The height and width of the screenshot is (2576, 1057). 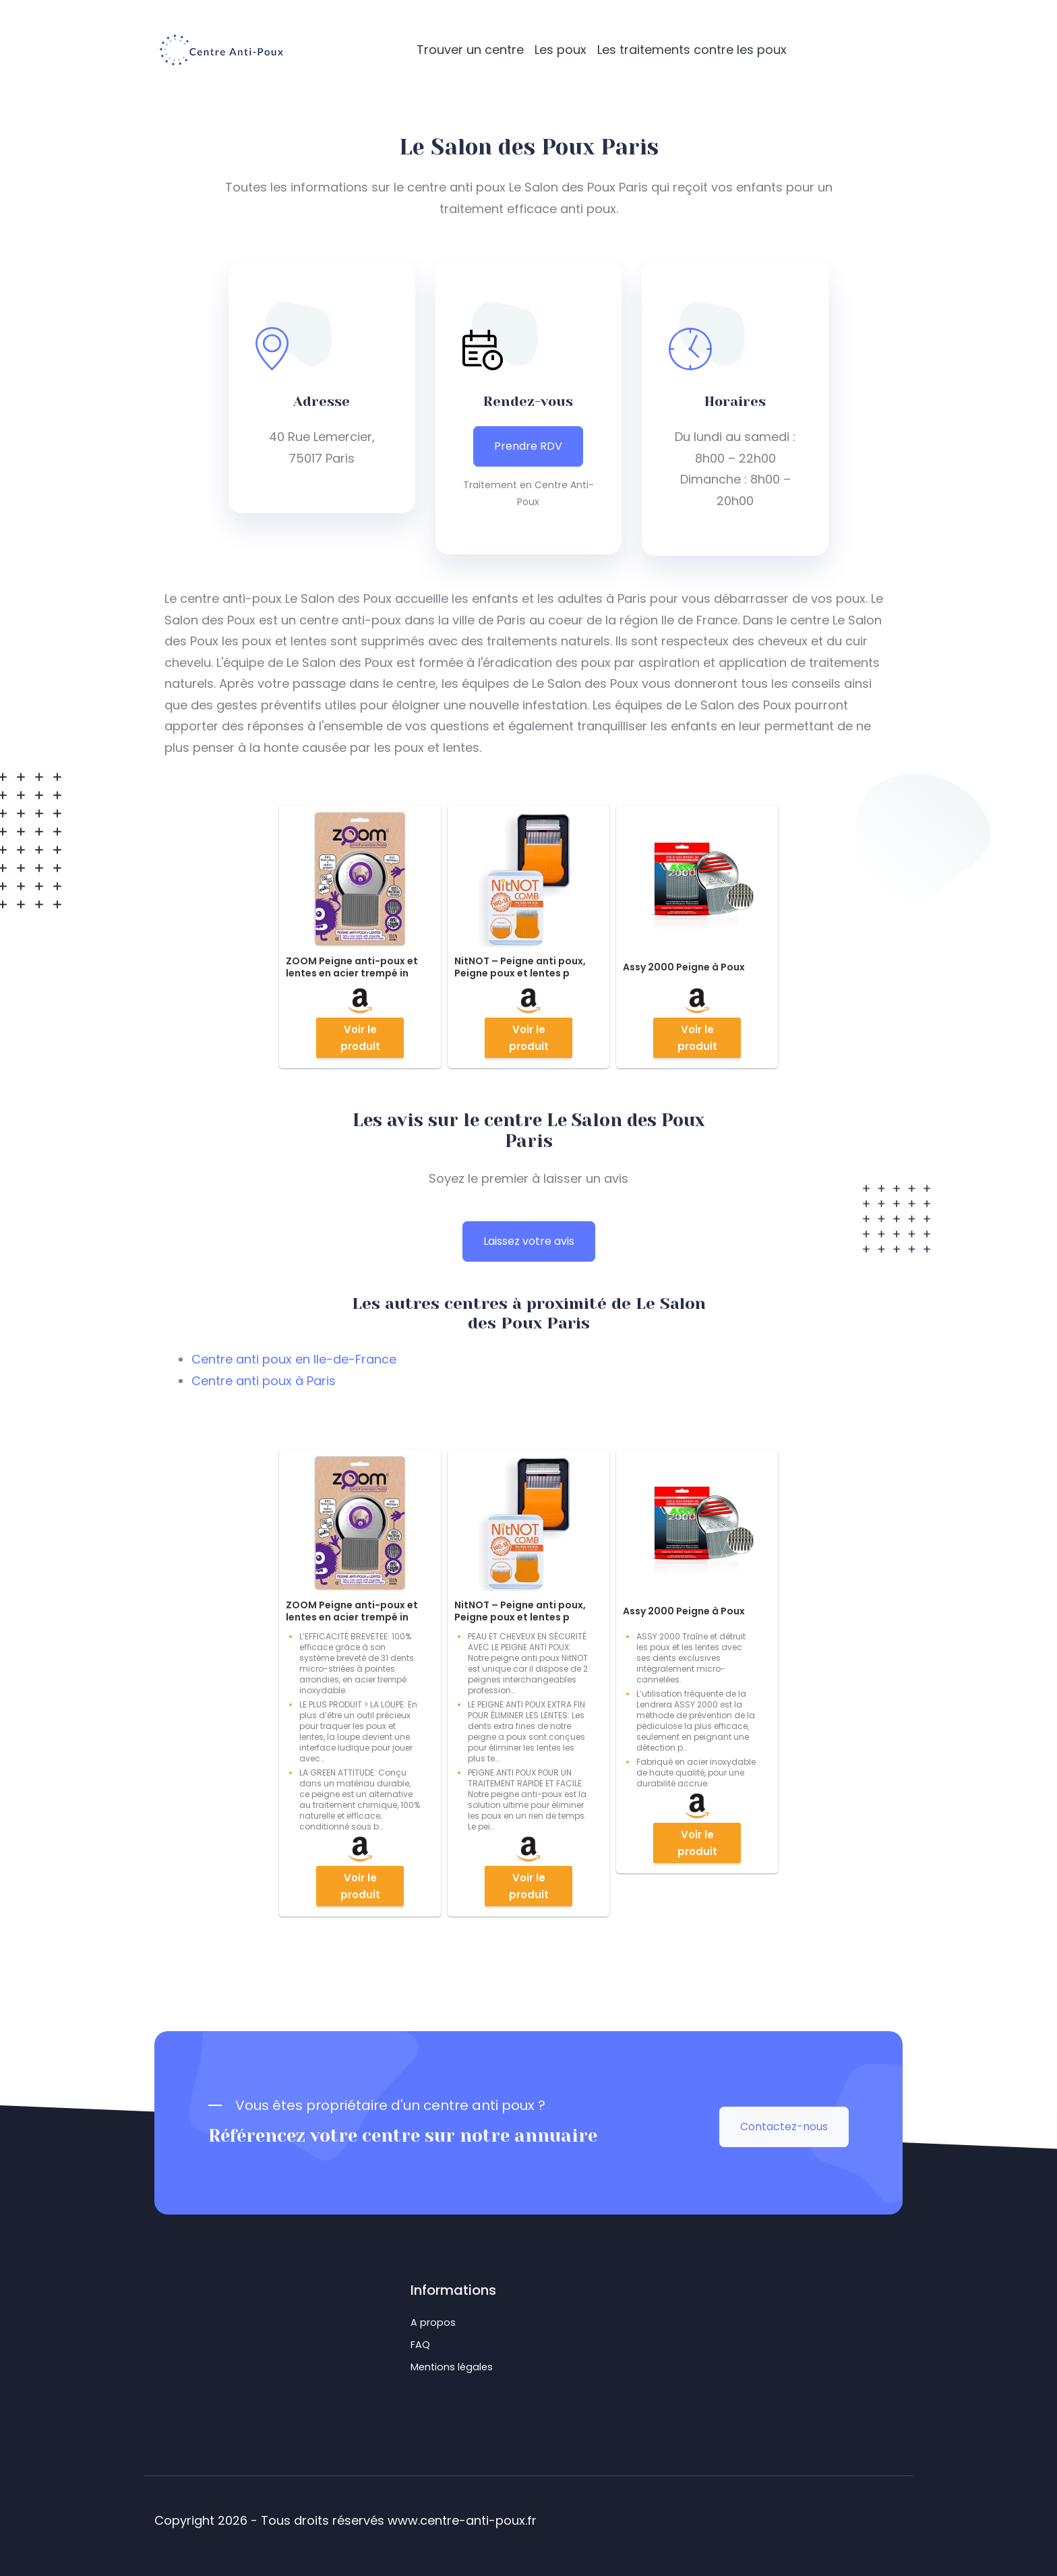 I want to click on Contactez-nous, so click(x=784, y=2126).